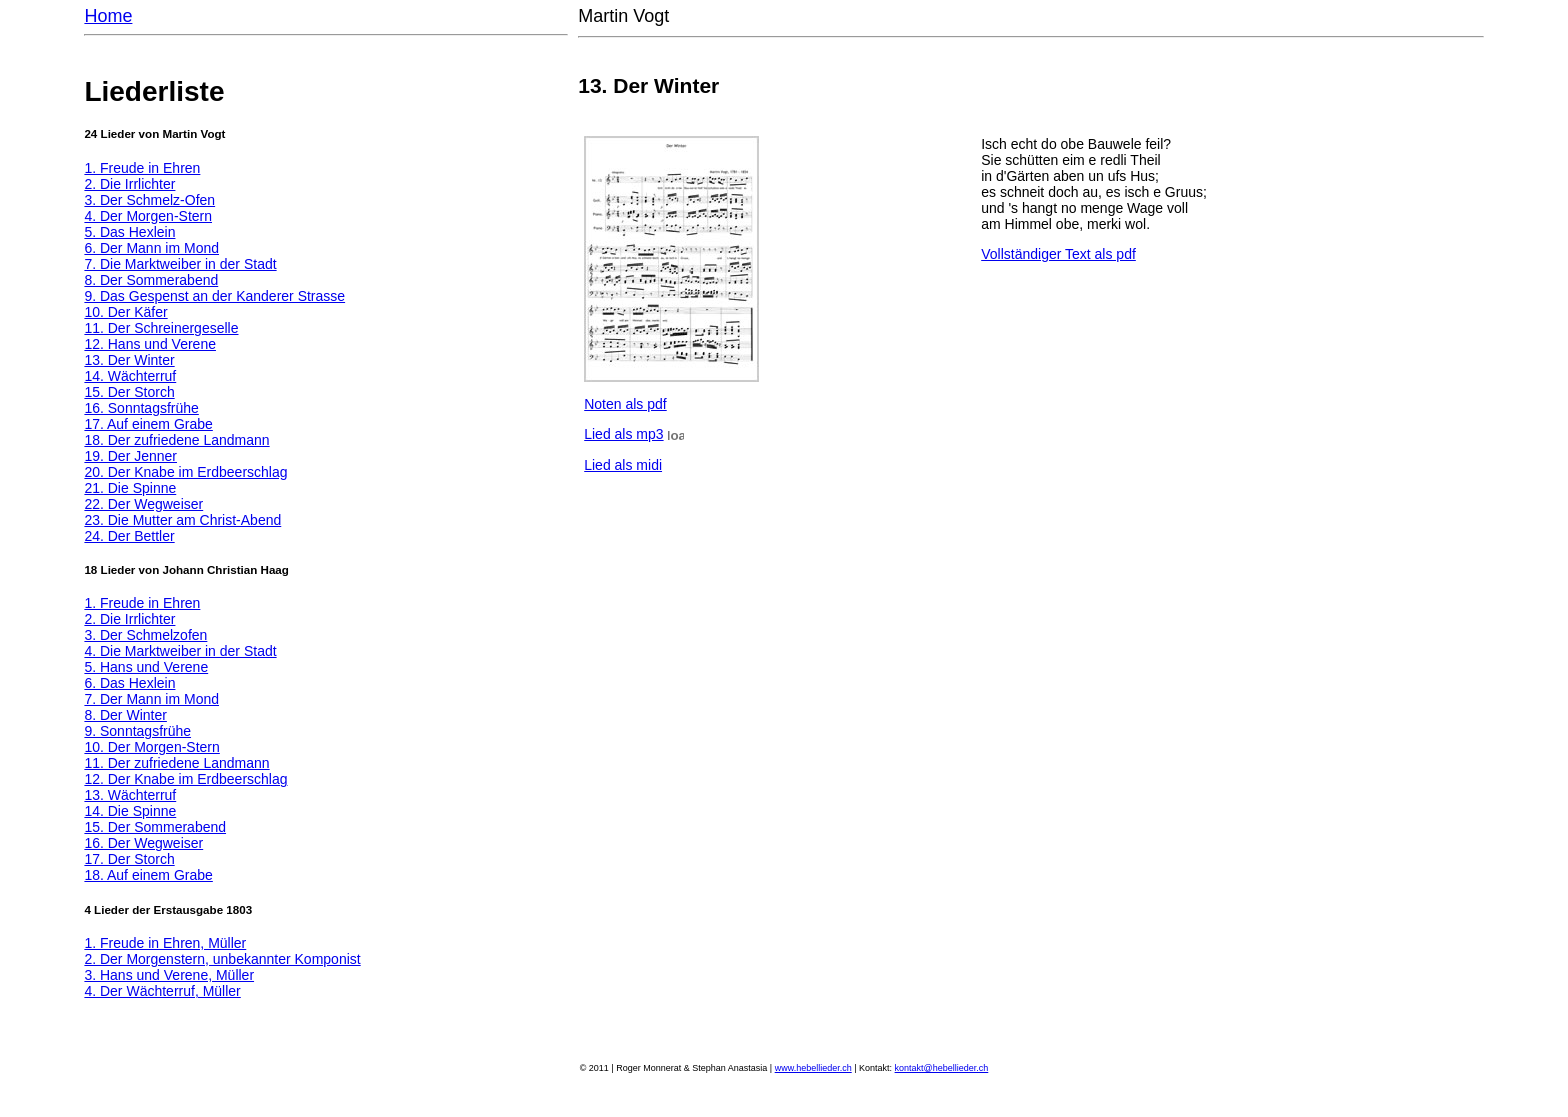 The image size is (1568, 1117). What do you see at coordinates (146, 667) in the screenshot?
I see `5. Hans und Verene` at bounding box center [146, 667].